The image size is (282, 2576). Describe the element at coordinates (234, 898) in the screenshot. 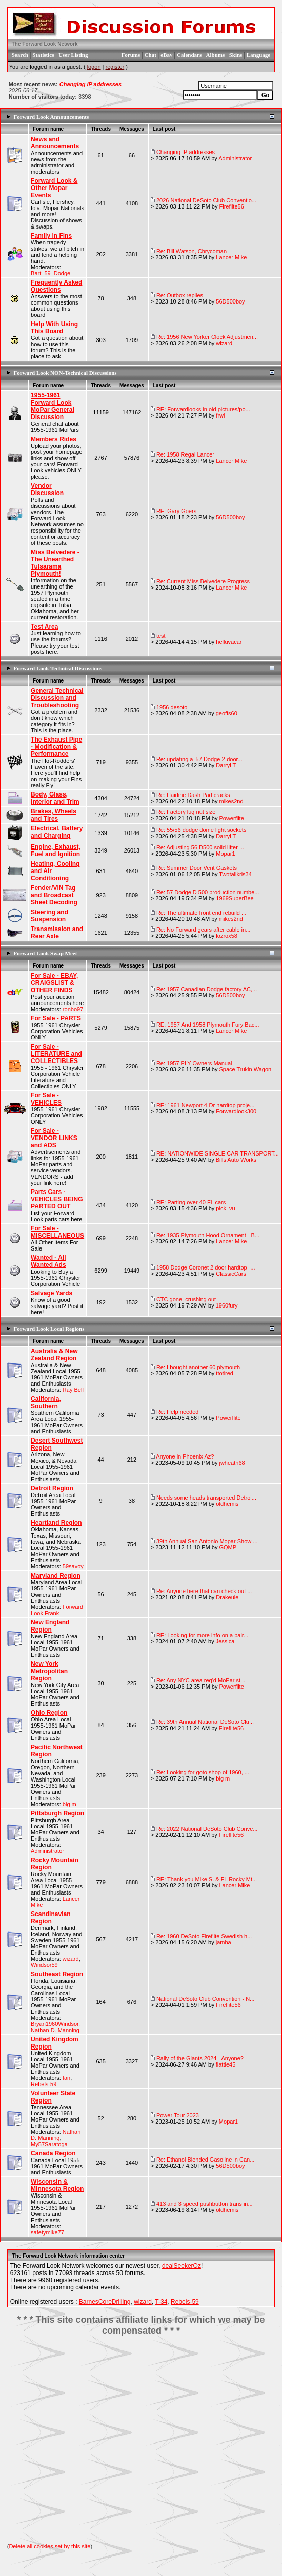

I see `1969SuperBee` at that location.